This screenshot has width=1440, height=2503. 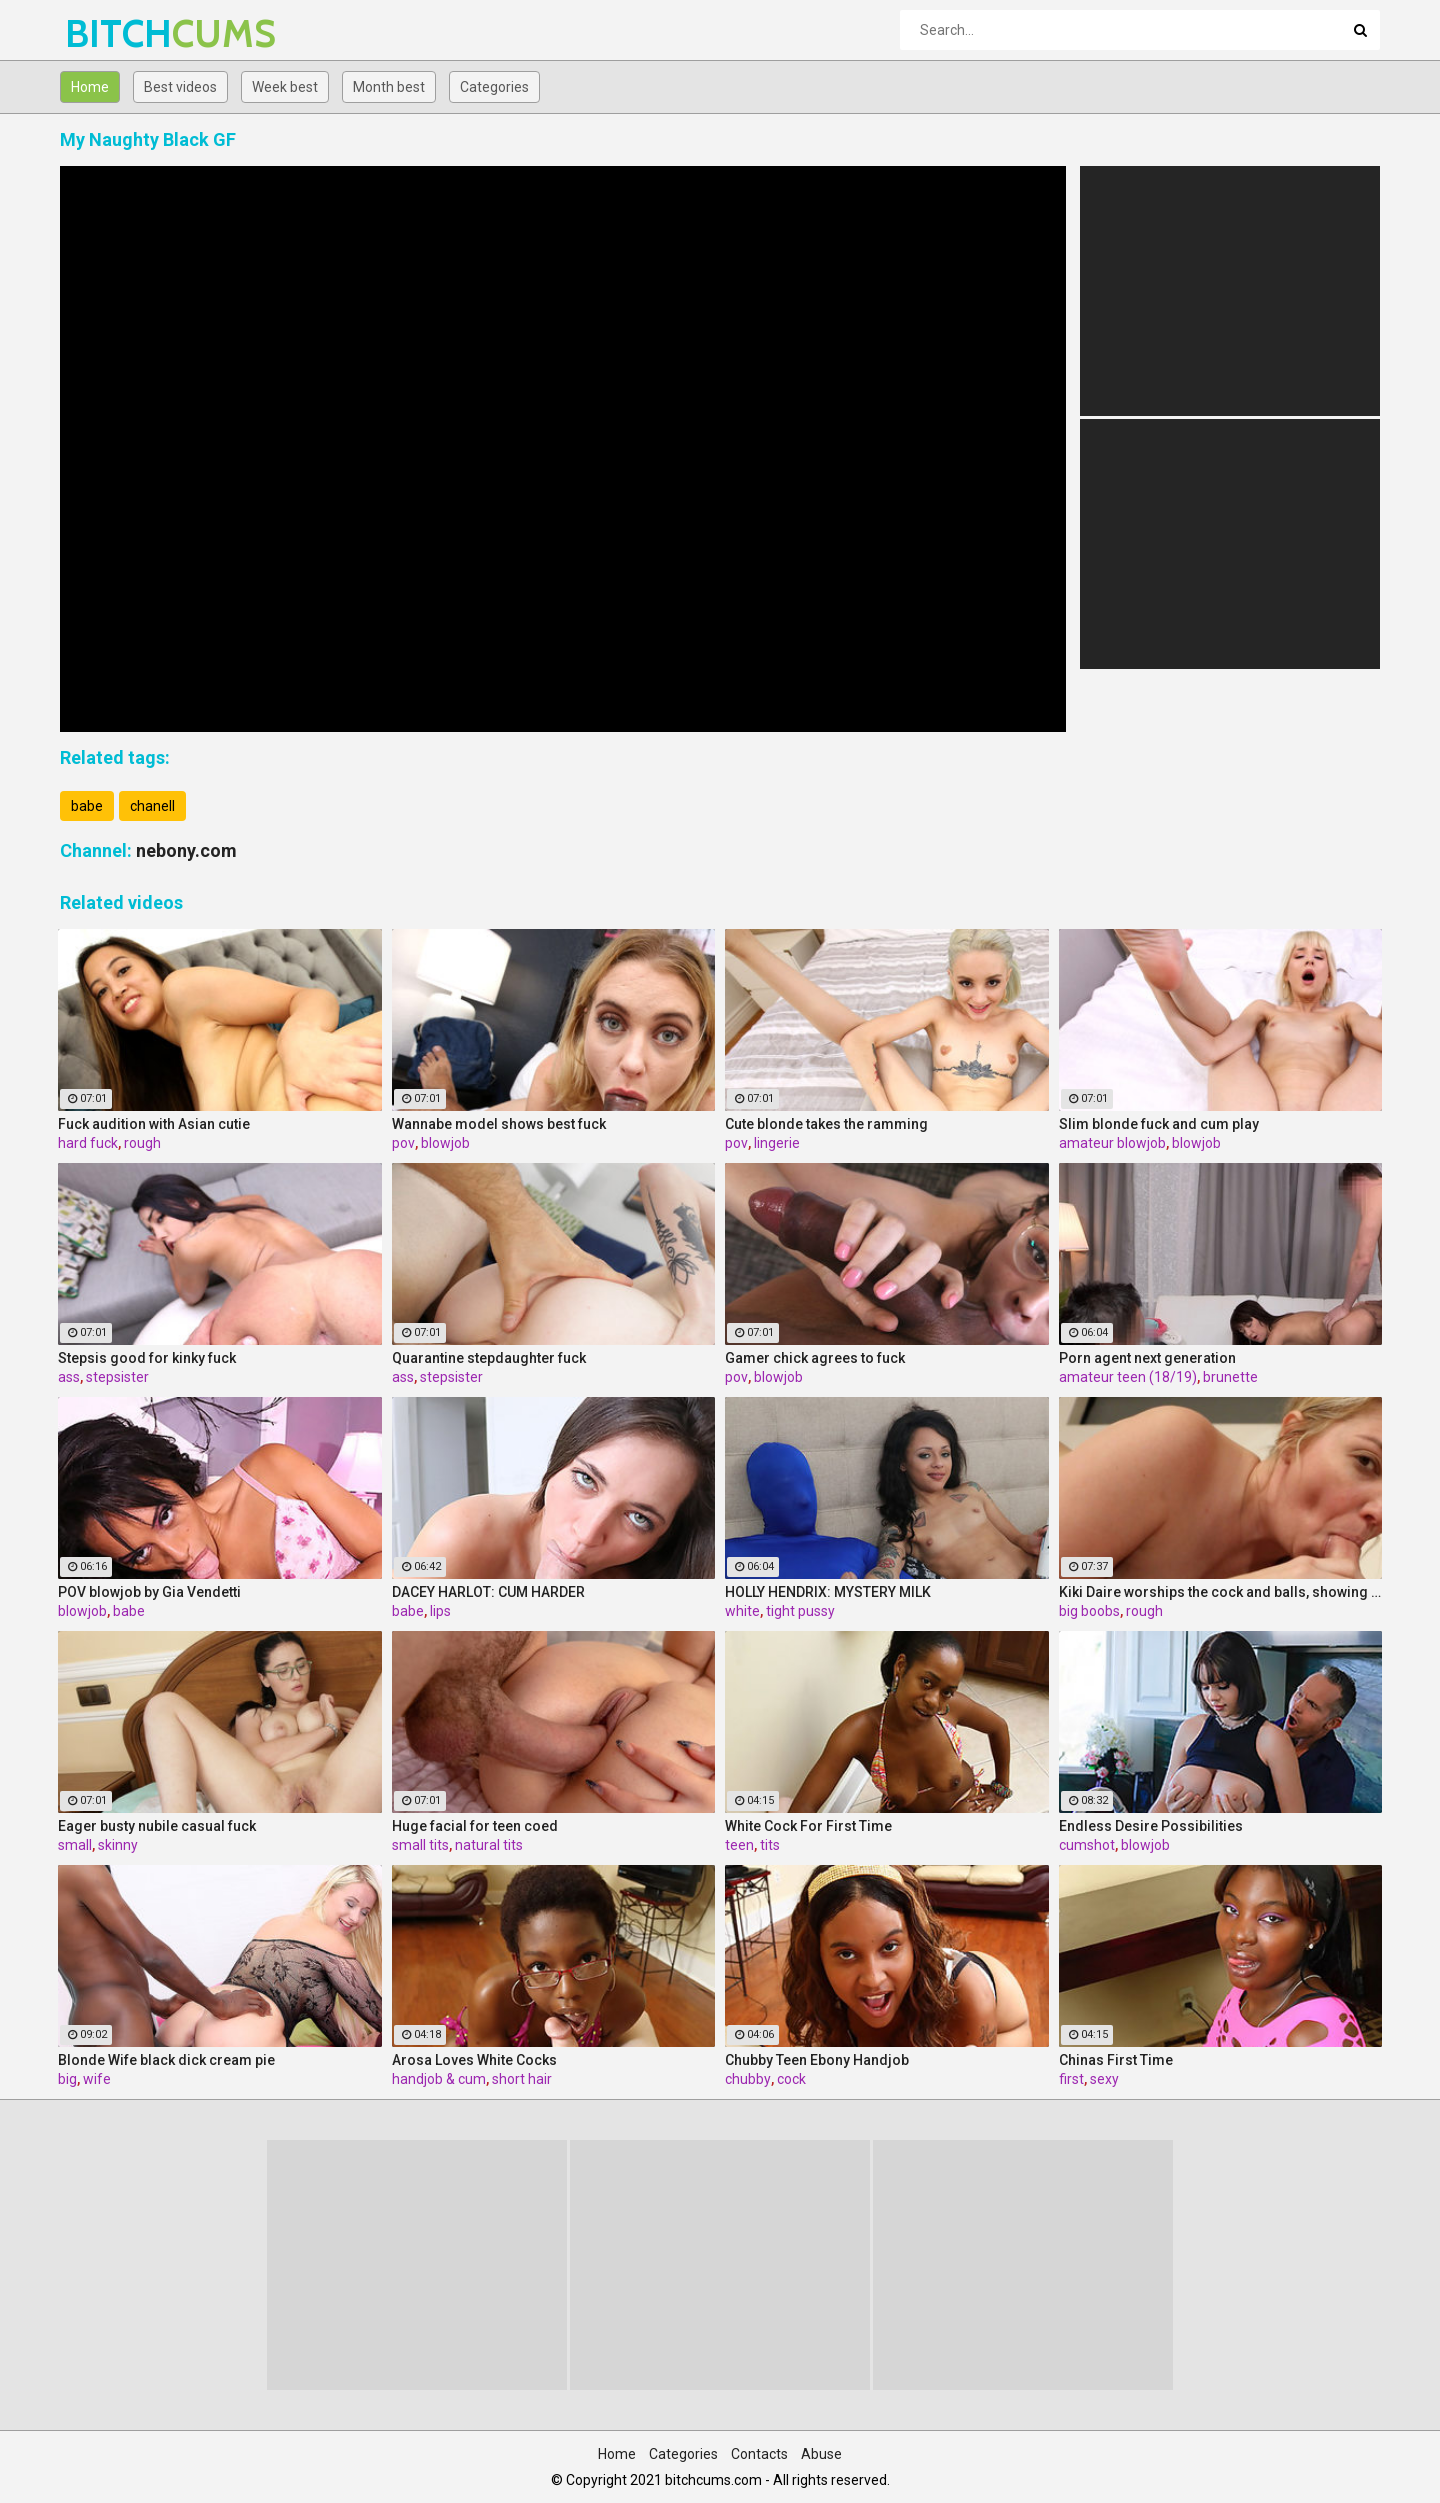 What do you see at coordinates (1147, 1358) in the screenshot?
I see `Porn agent next generation` at bounding box center [1147, 1358].